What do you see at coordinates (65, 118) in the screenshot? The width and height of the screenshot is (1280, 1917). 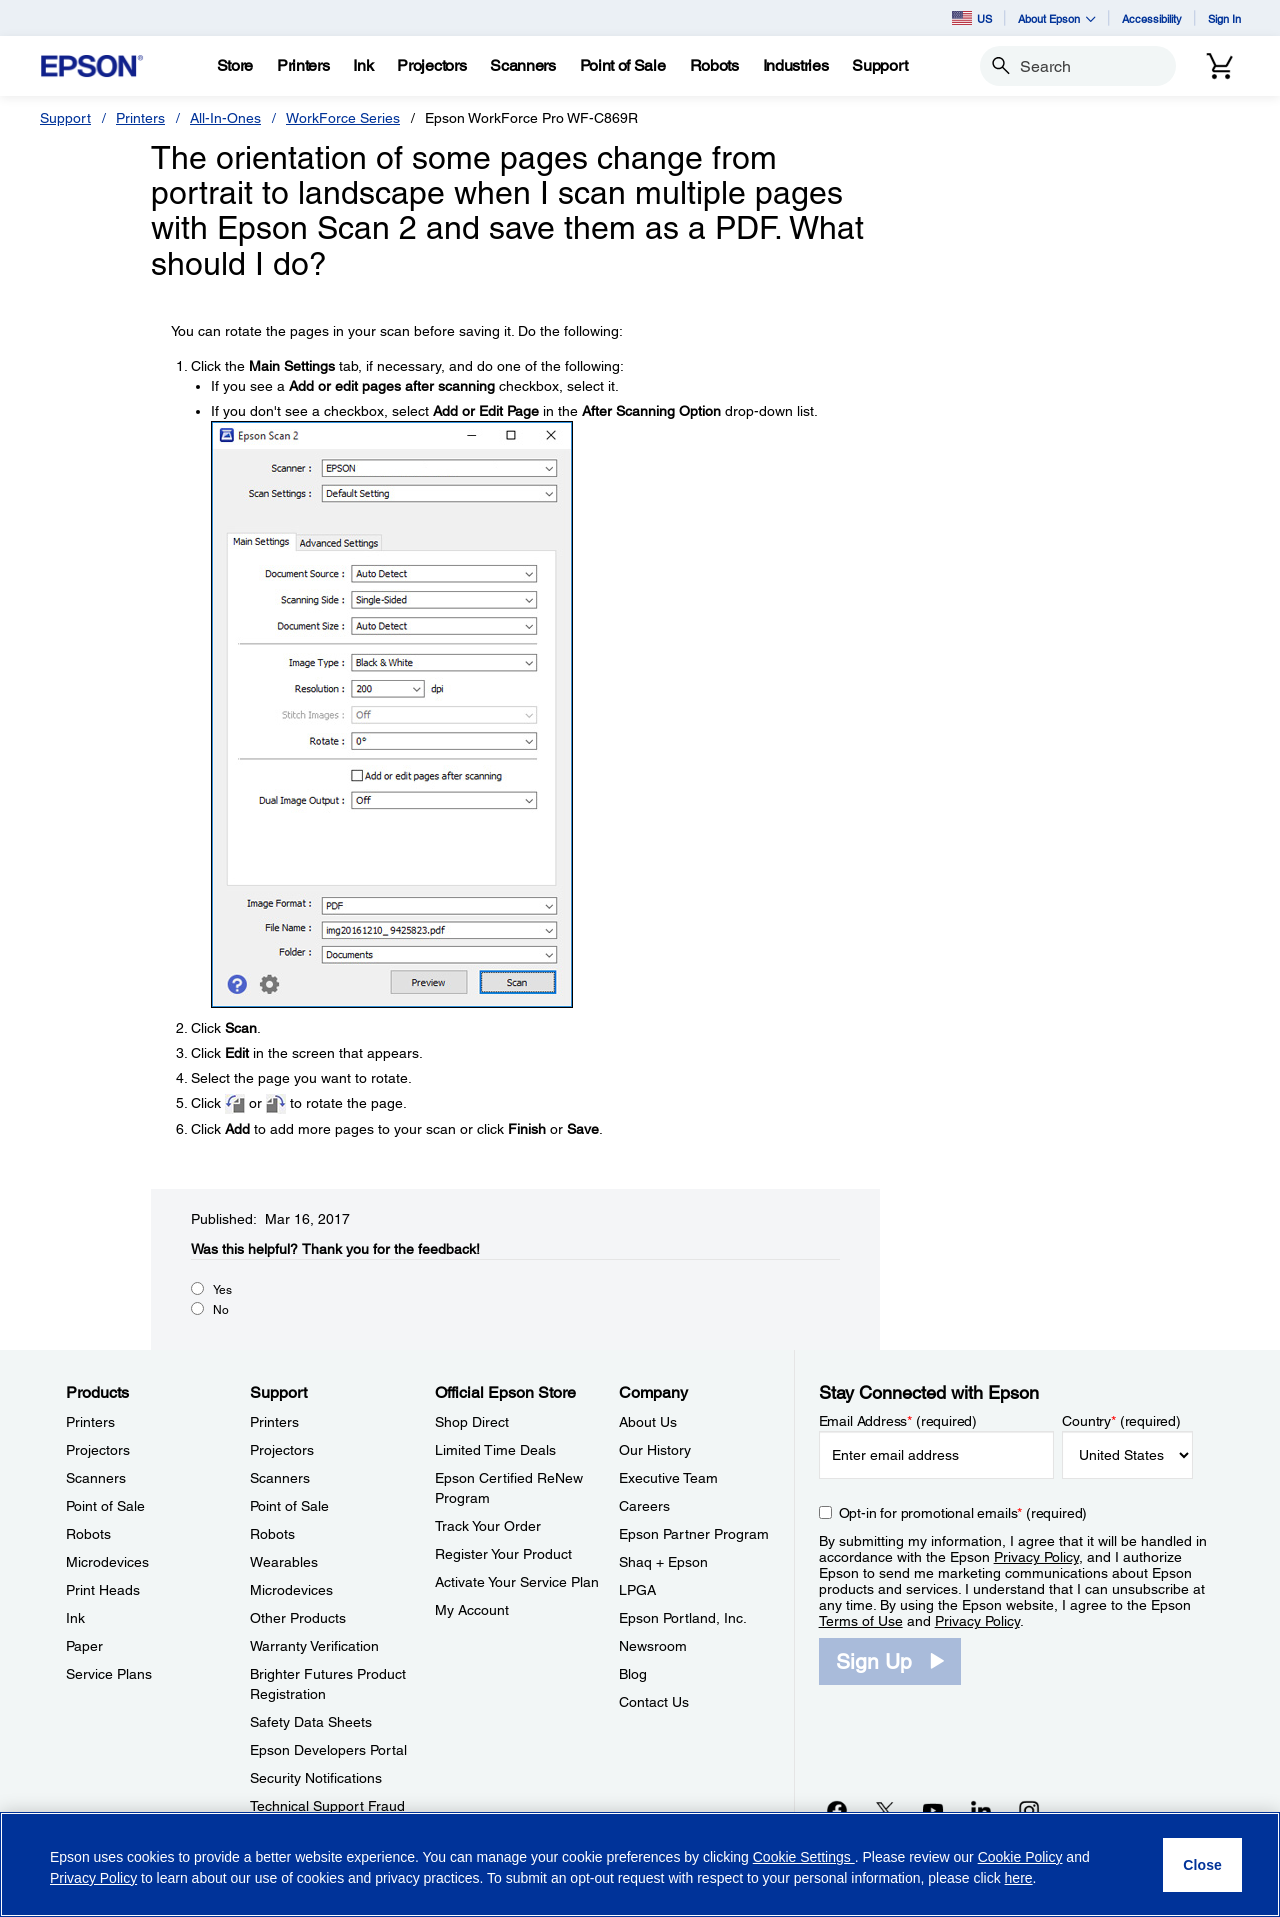 I see `Support` at bounding box center [65, 118].